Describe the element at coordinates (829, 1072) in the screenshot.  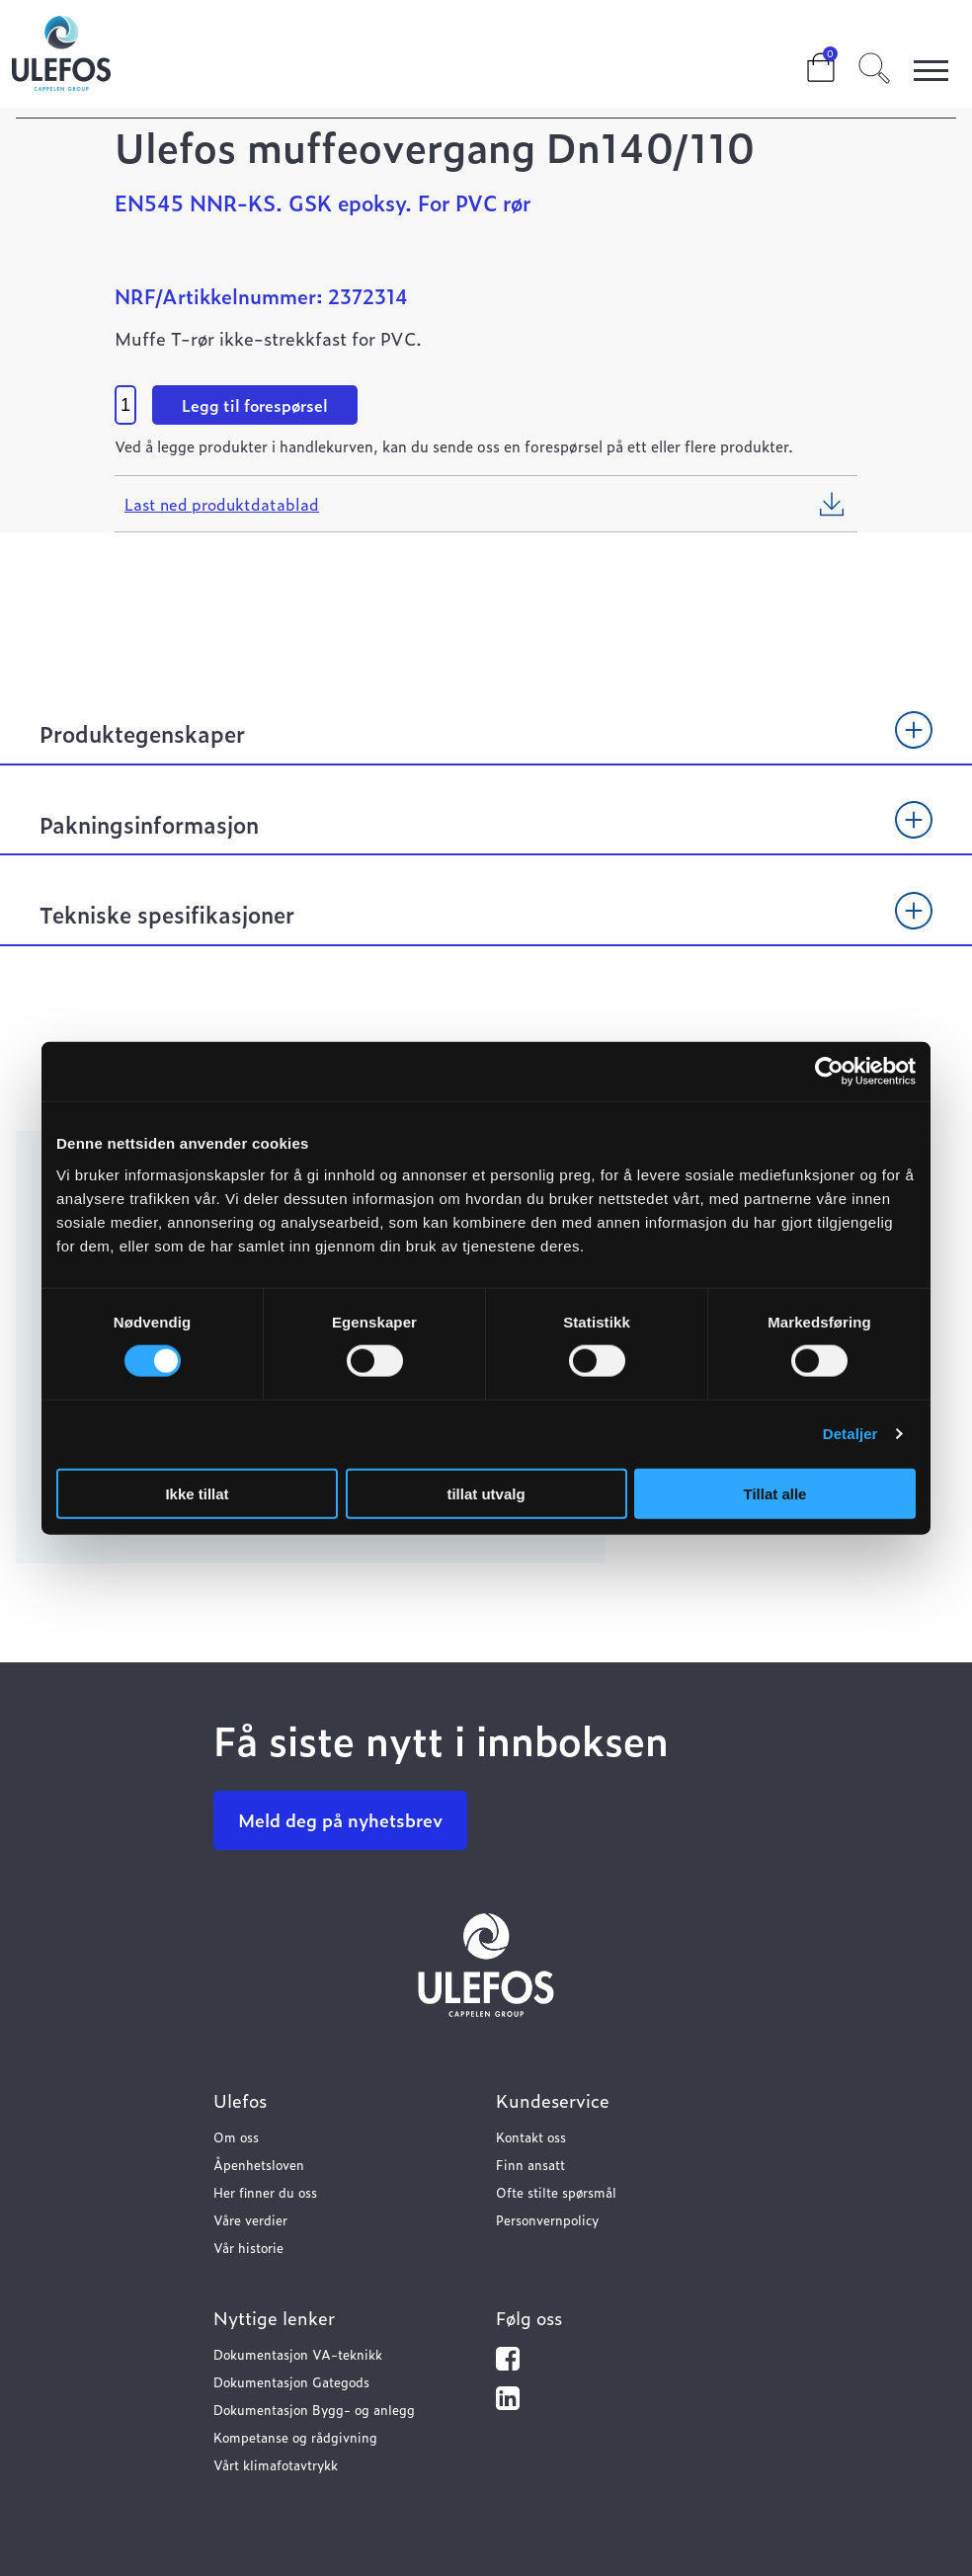
I see `[Usercentrics Cookiebot - opens in a new window]` at that location.